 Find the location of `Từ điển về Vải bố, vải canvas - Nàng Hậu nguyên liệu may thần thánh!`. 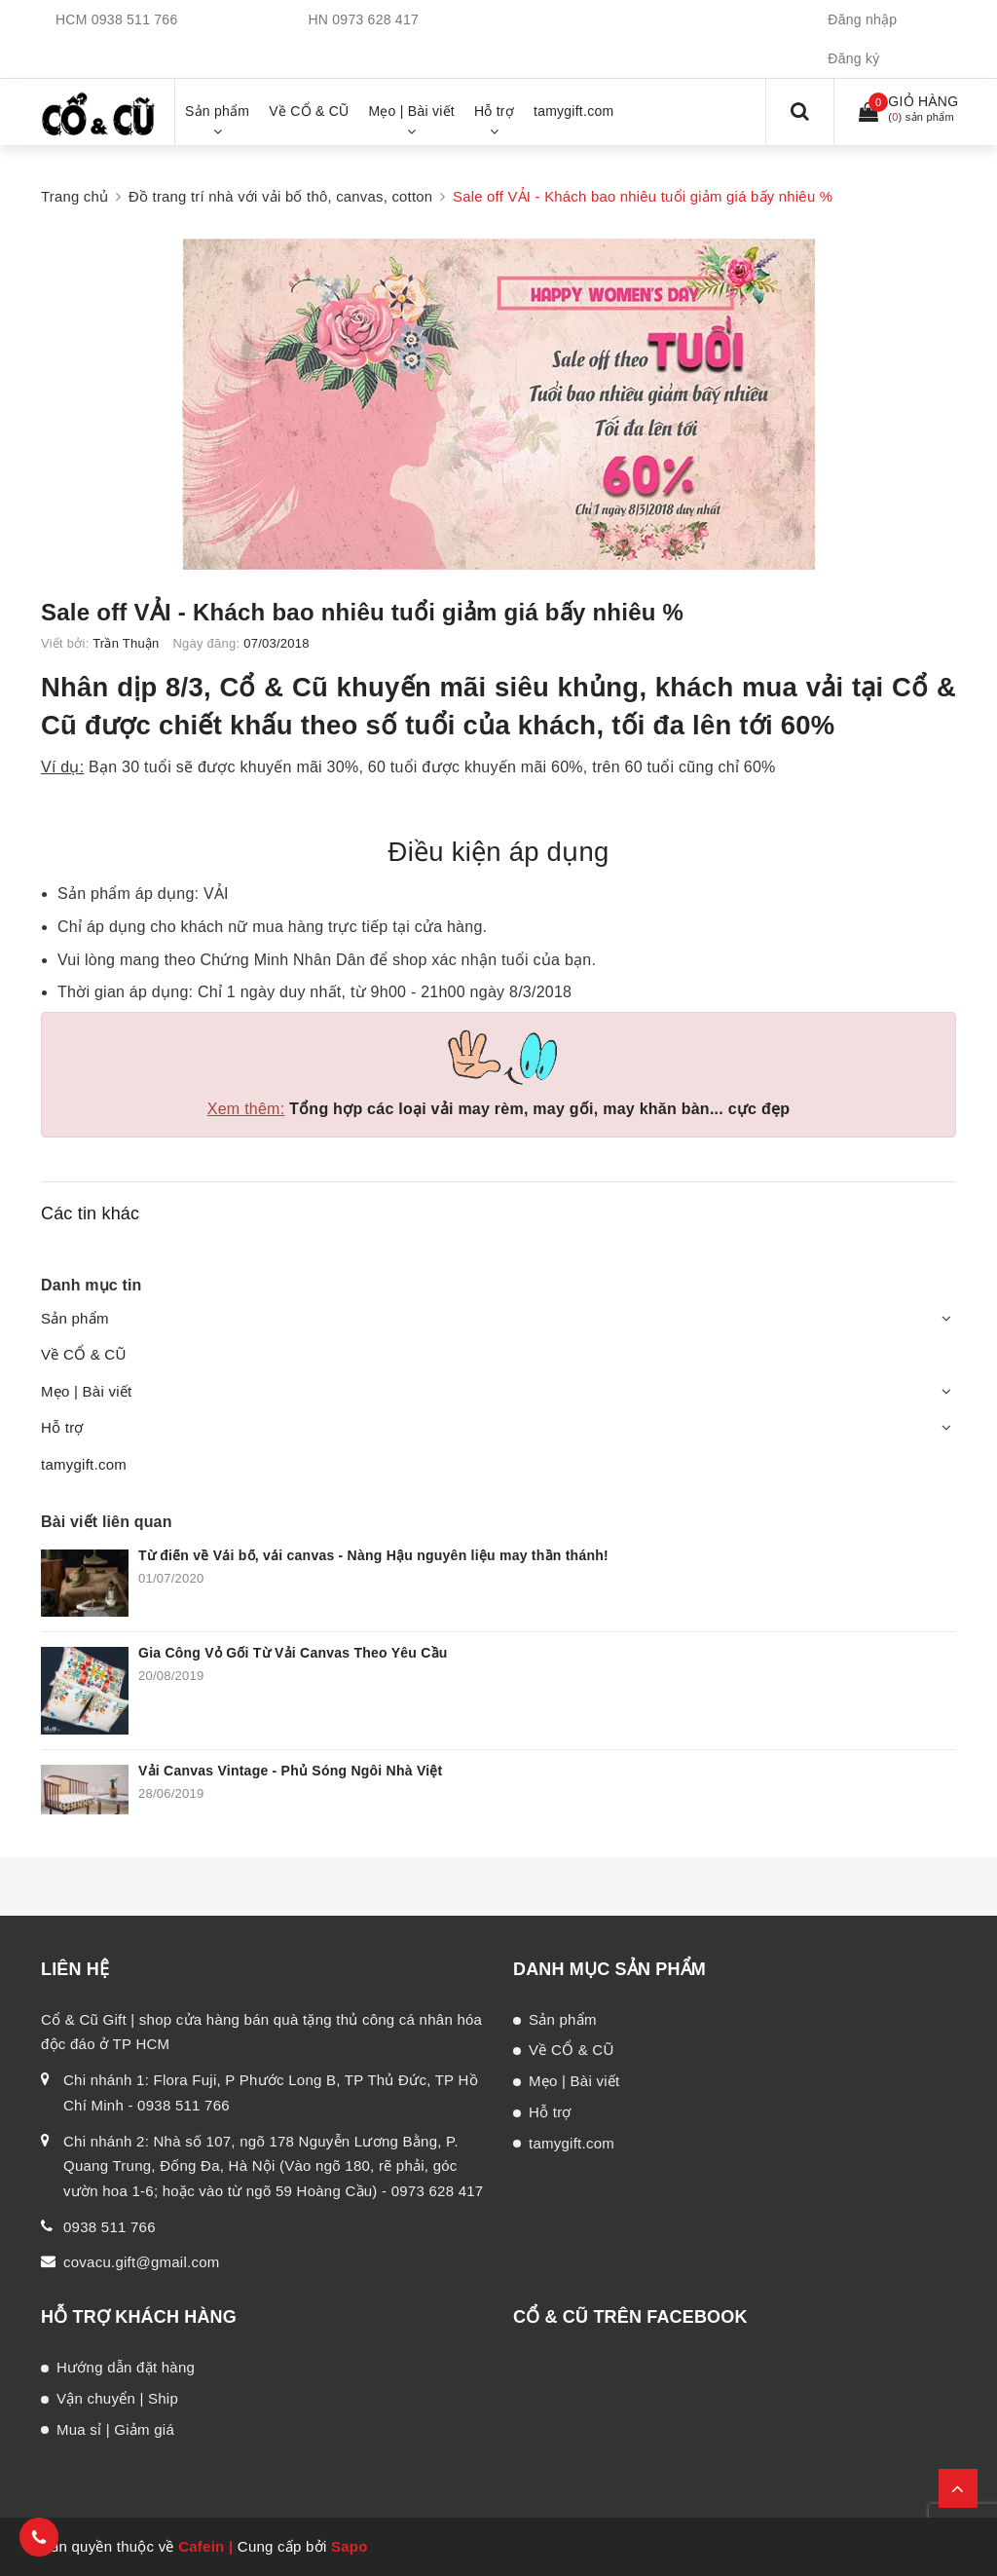

Từ điển về Vải bố, vải canvas - Nàng Hậu nguyên liệu may thần thánh! is located at coordinates (373, 1555).